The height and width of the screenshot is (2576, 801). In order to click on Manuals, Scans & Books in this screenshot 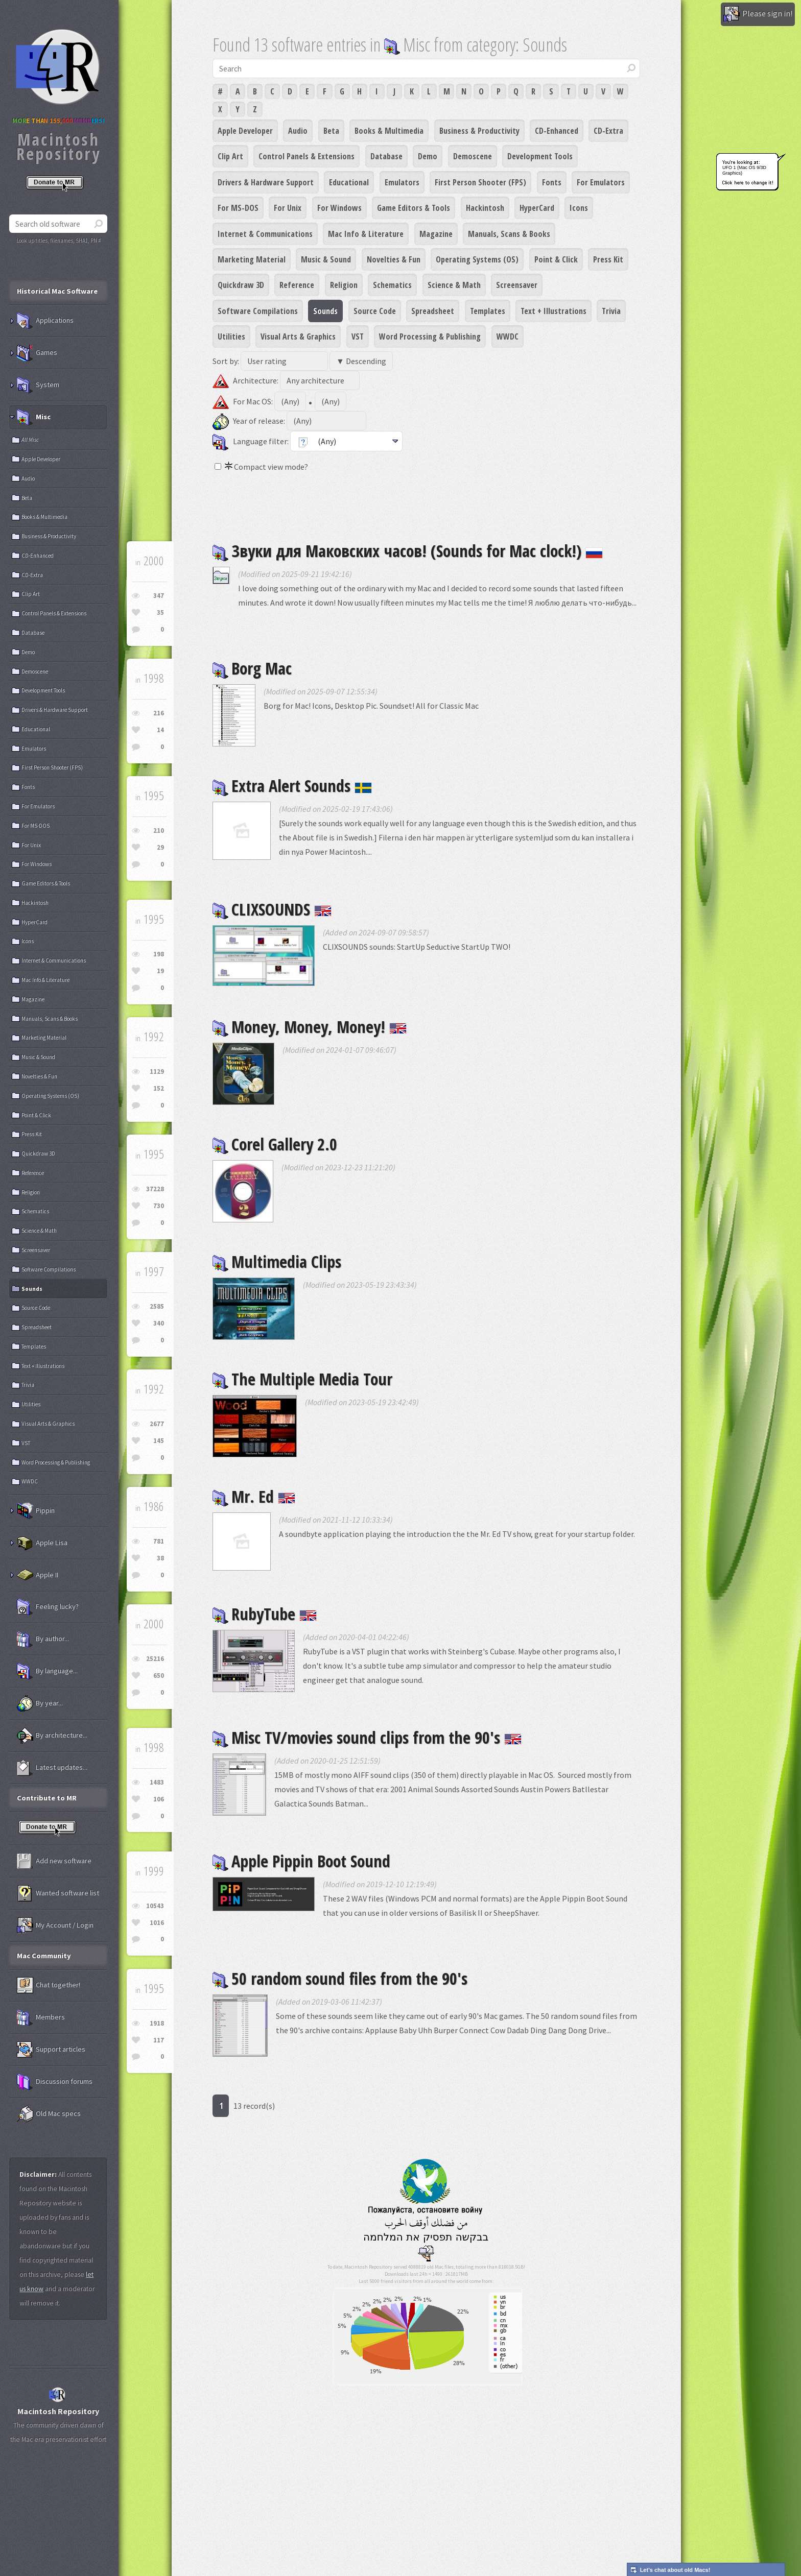, I will do `click(509, 233)`.